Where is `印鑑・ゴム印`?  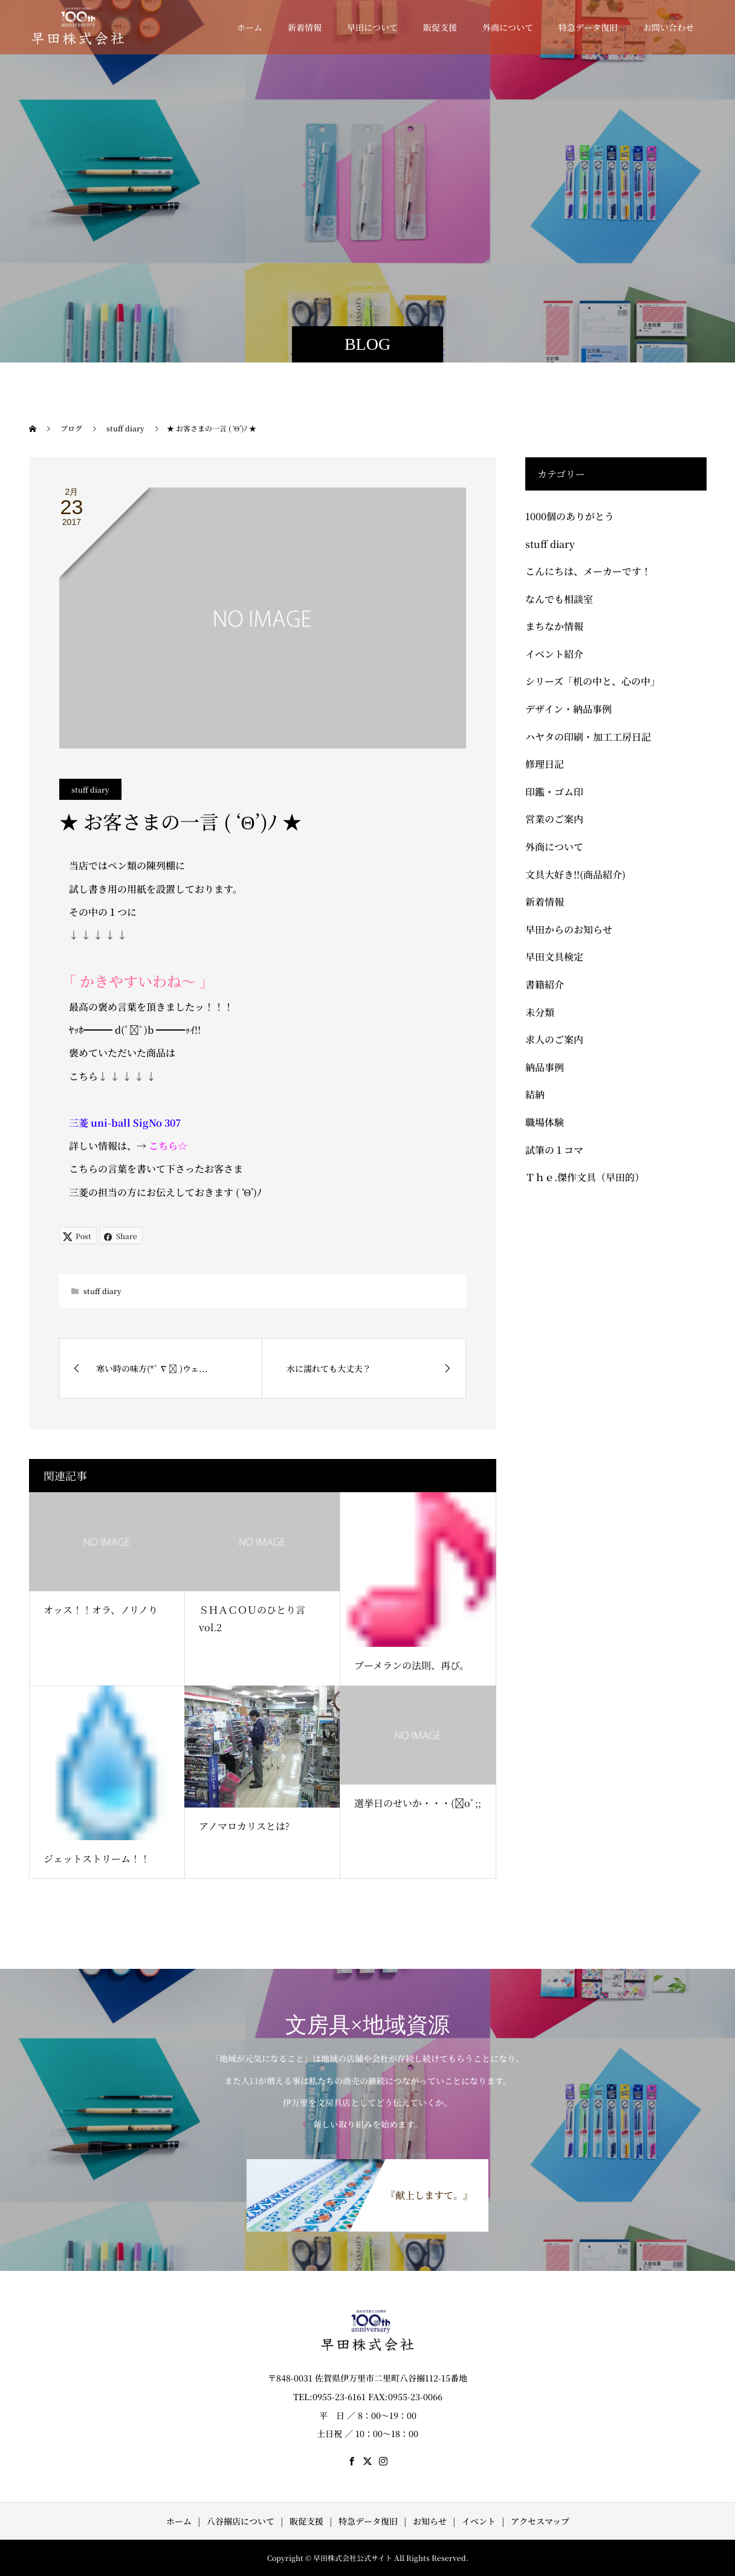 印鑑・ゴム印 is located at coordinates (554, 792).